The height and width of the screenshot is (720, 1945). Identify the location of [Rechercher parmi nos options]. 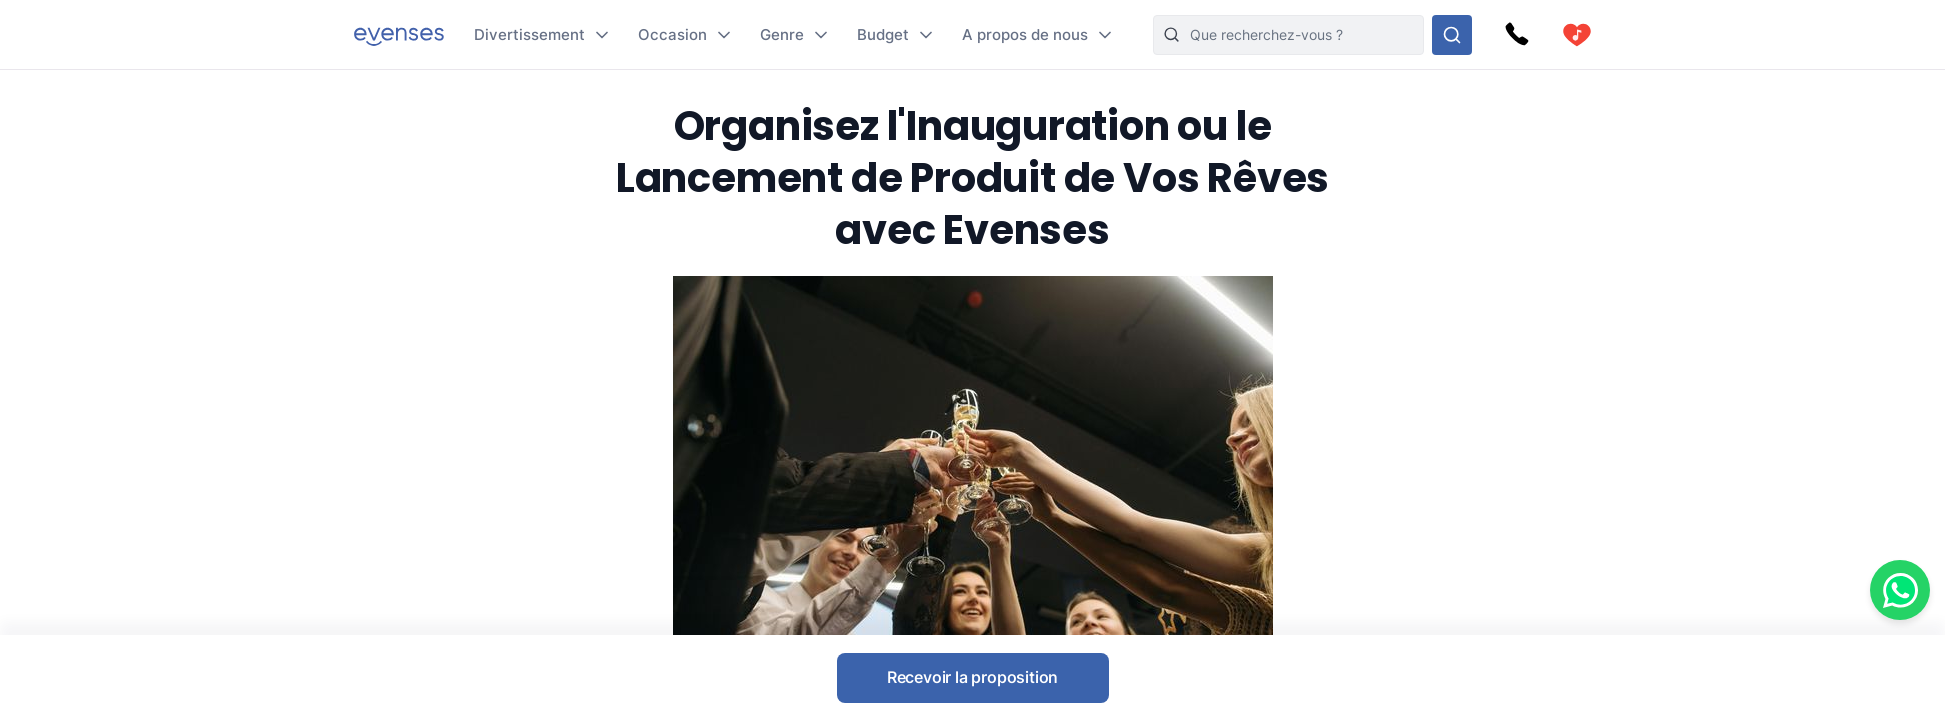
(1452, 35).